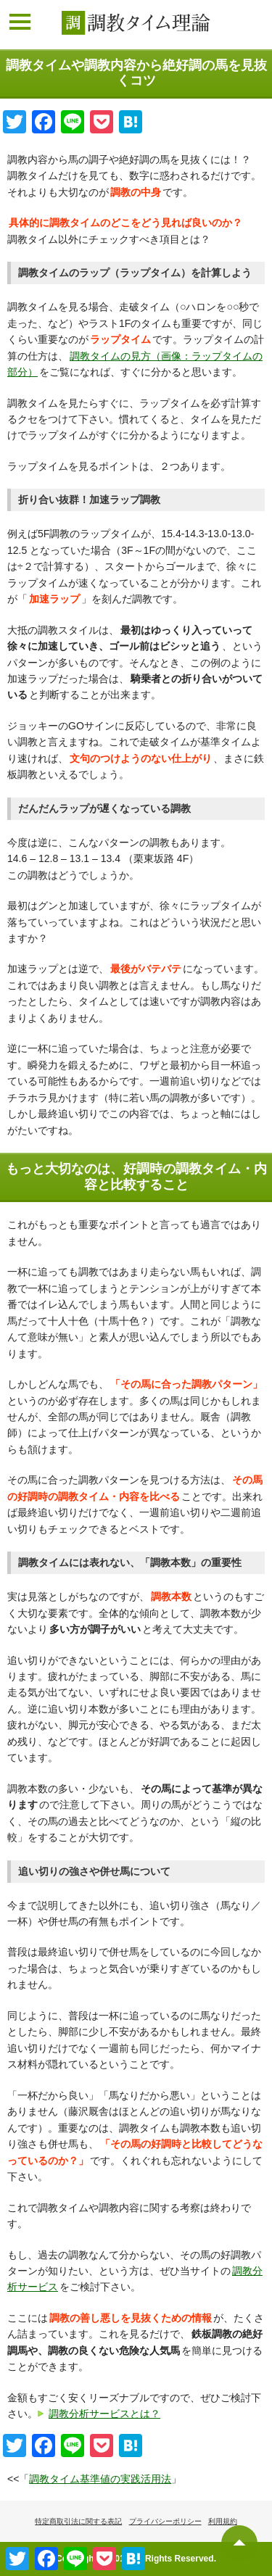  Describe the element at coordinates (104, 2413) in the screenshot. I see `調教分析サービスとは？` at that location.